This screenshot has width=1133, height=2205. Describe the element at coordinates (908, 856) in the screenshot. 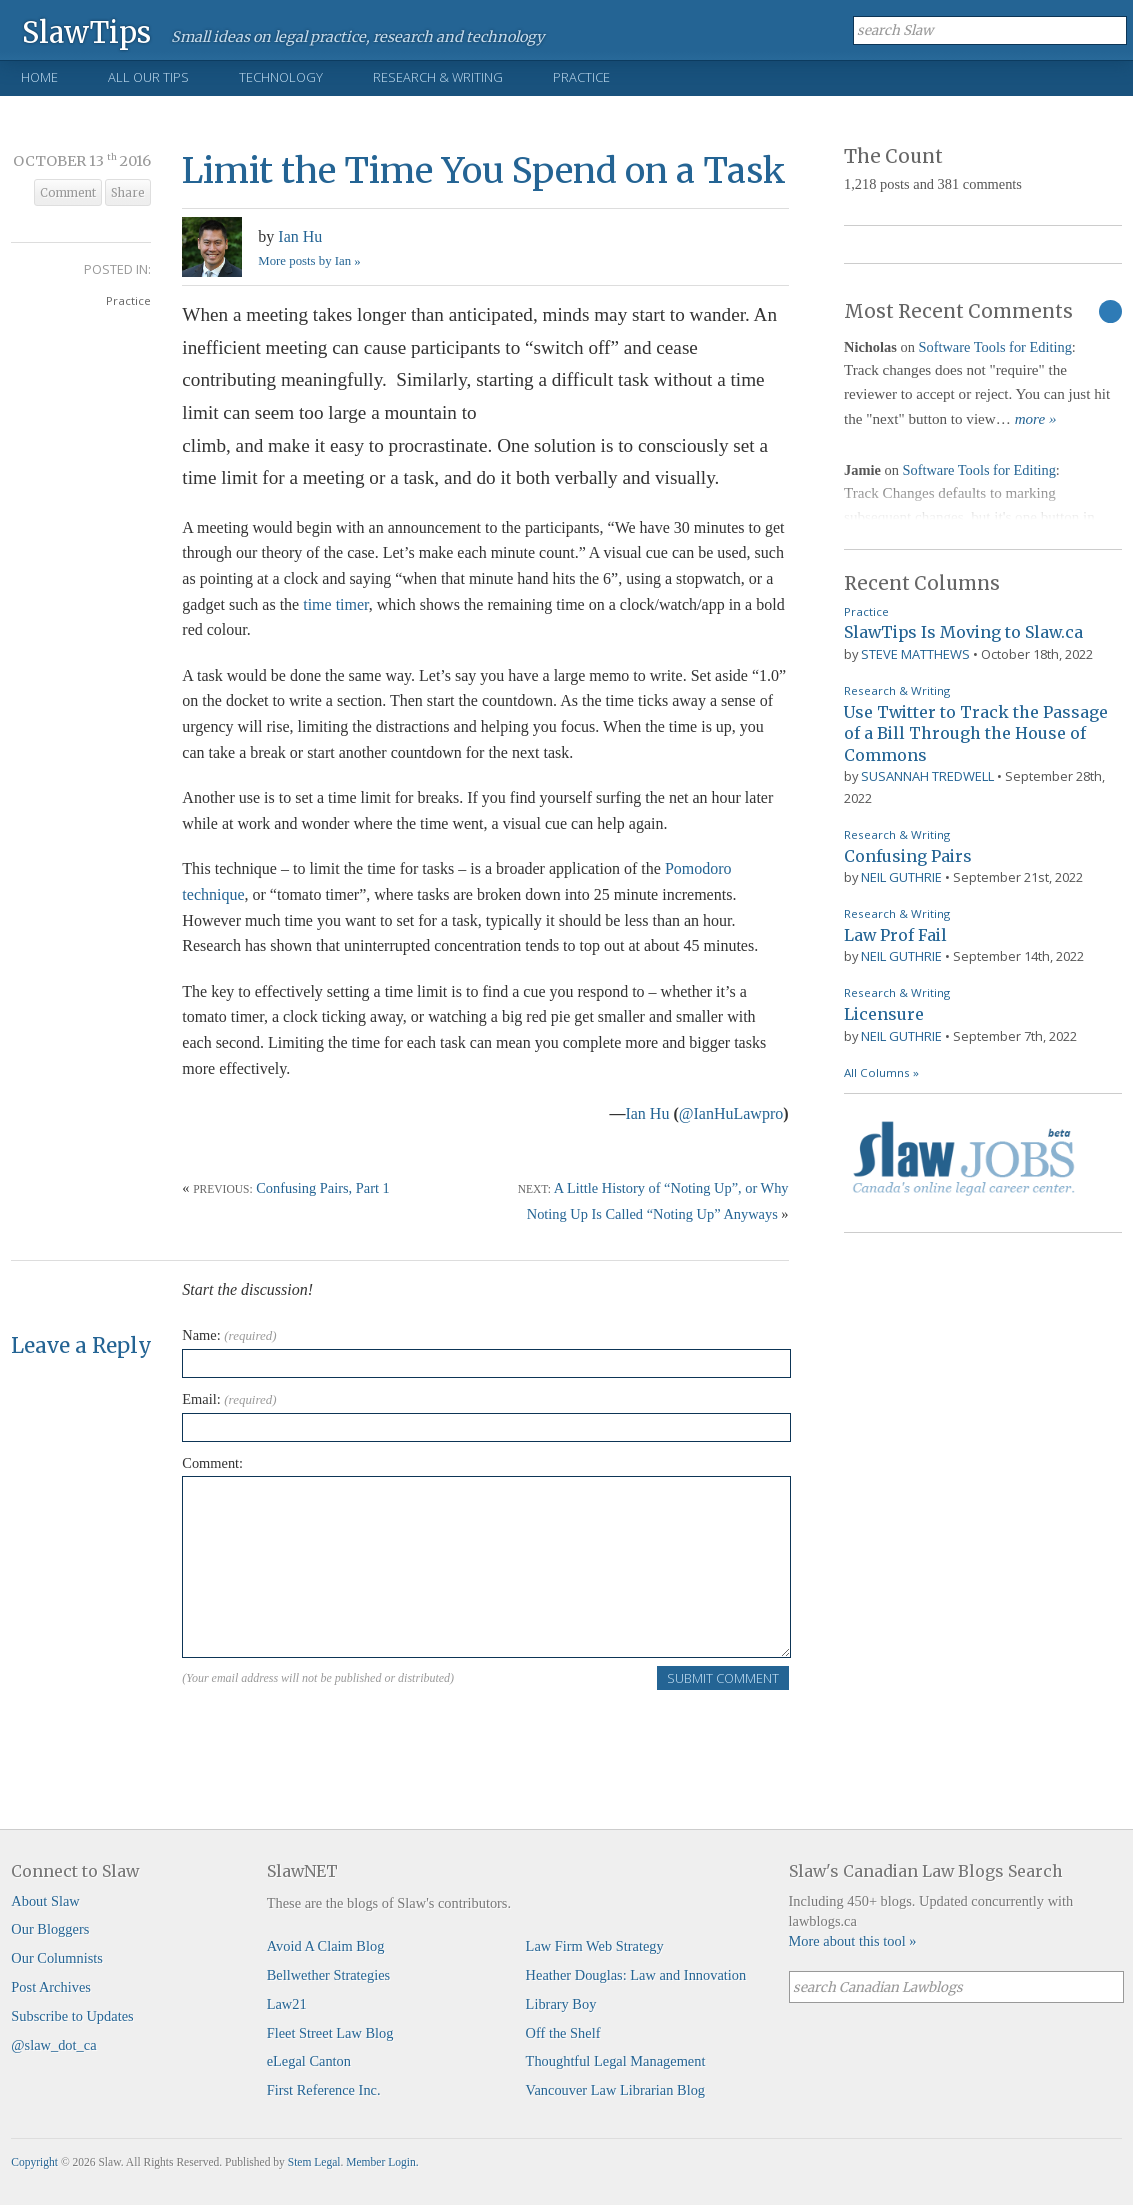

I see `Confusing Pairs` at that location.